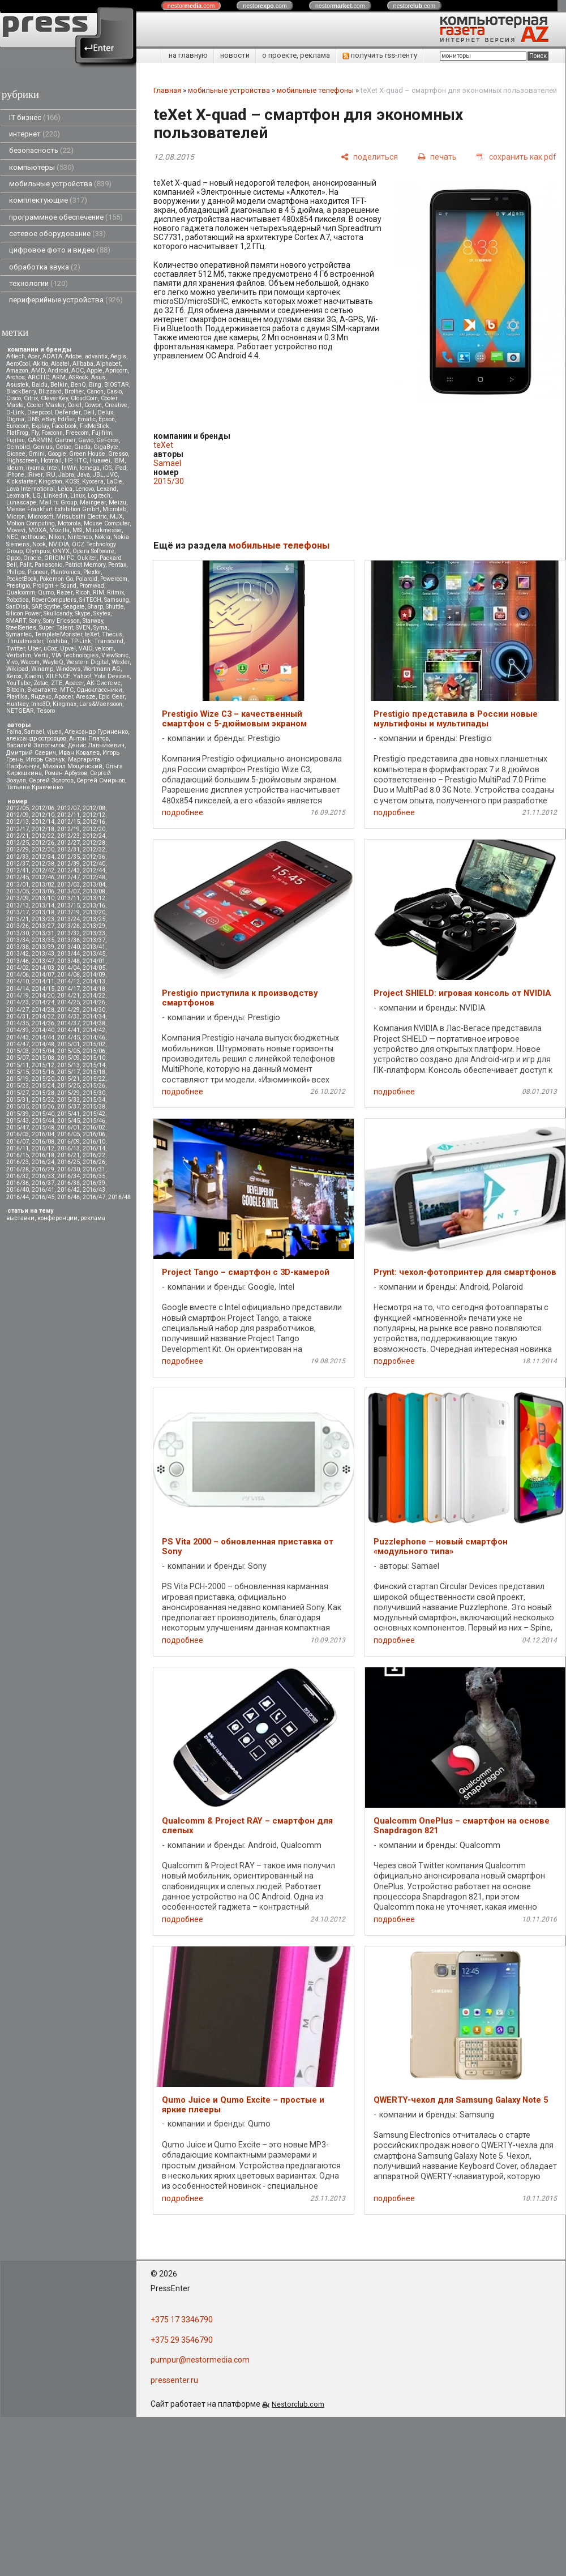 The image size is (566, 2576). What do you see at coordinates (30, 489) in the screenshot?
I see `Lava International` at bounding box center [30, 489].